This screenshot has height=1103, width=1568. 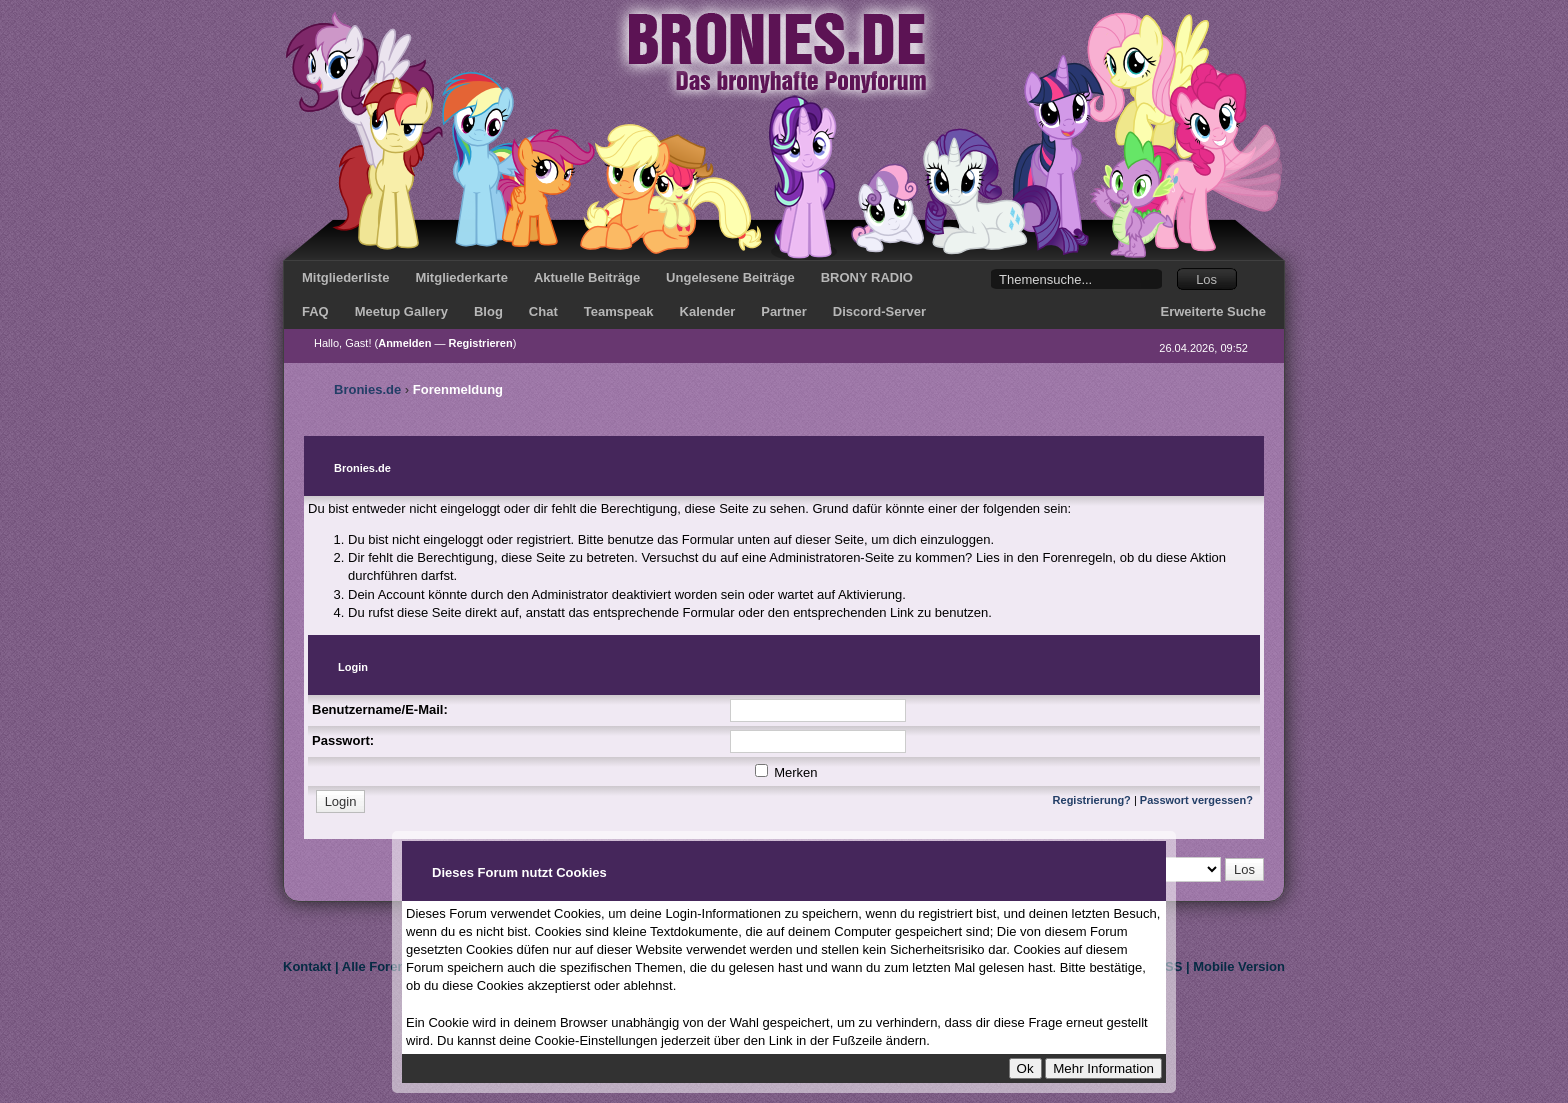 I want to click on Aktuelle Beiträge, so click(x=587, y=277).